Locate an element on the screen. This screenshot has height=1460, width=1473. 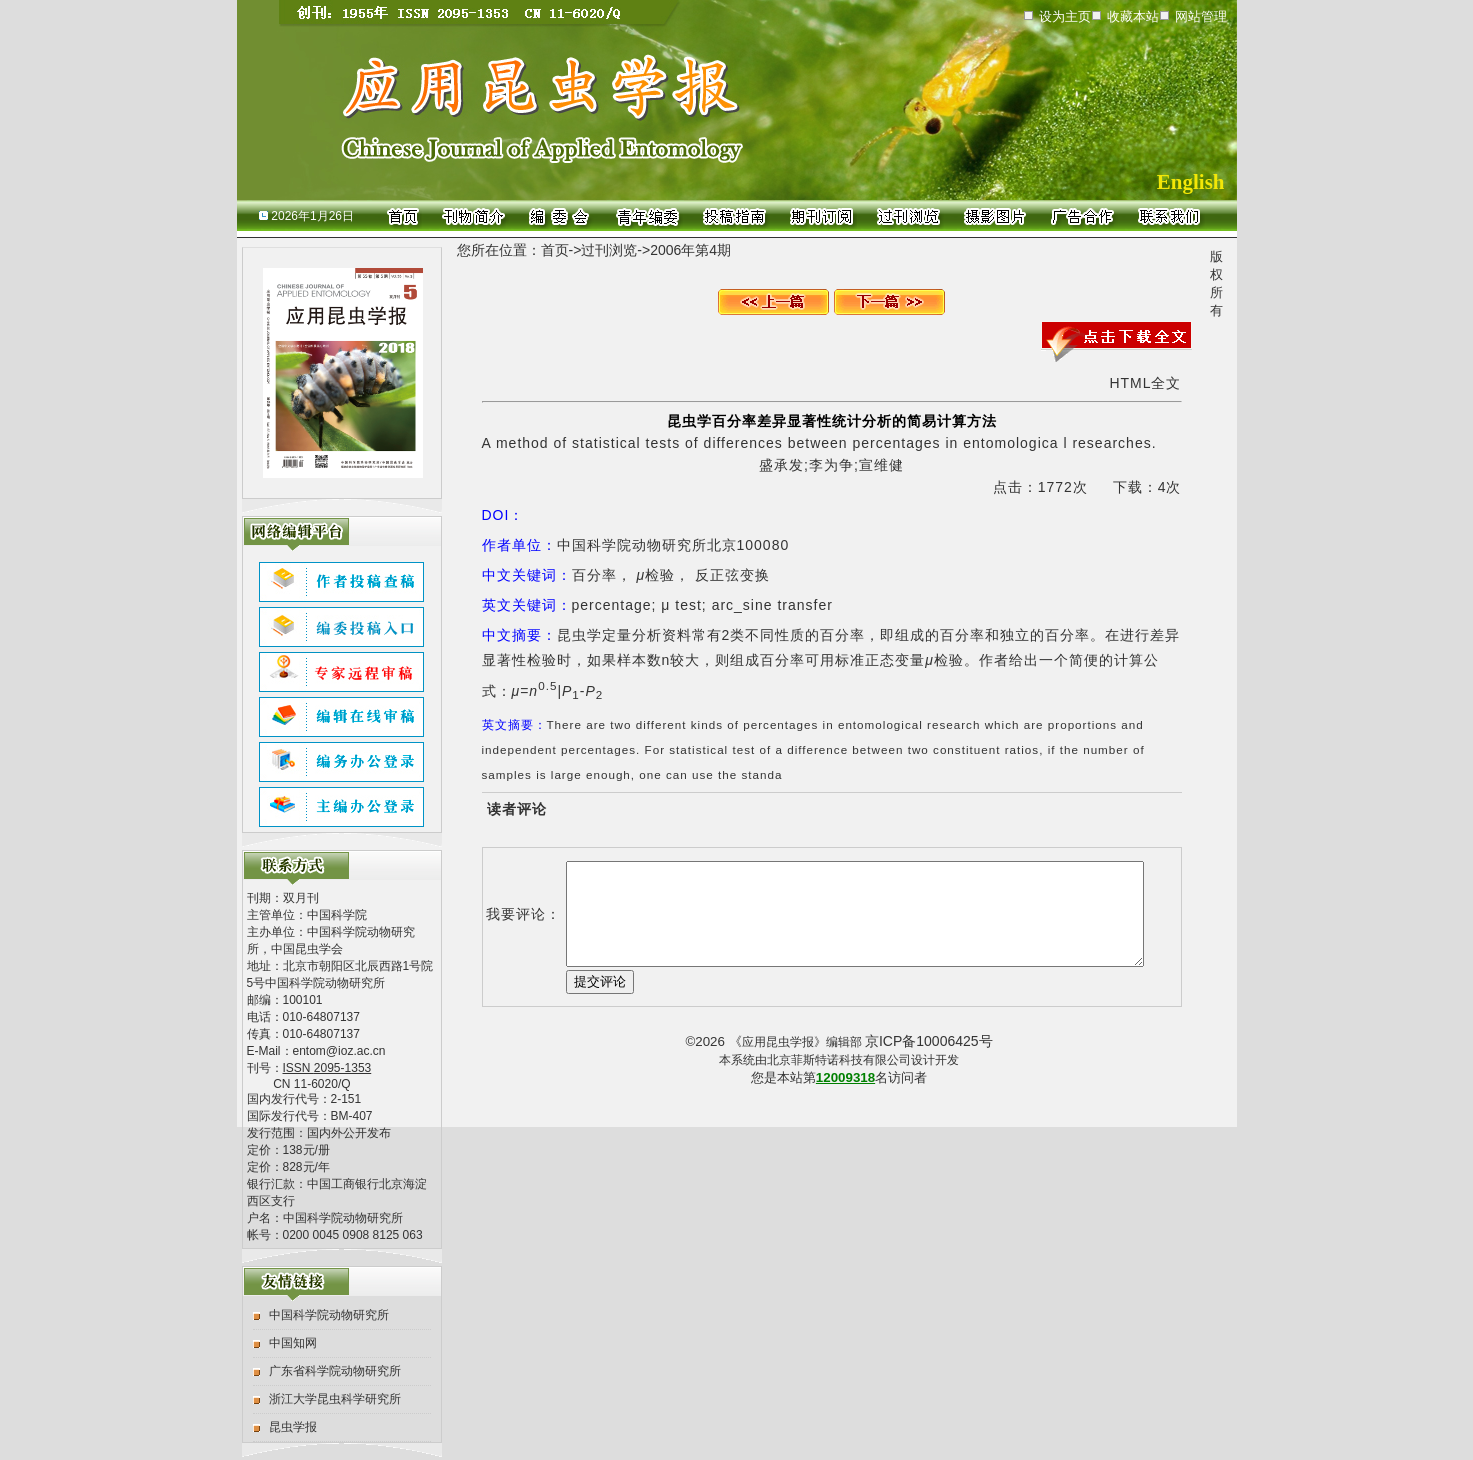
收藏本站 is located at coordinates (1133, 16).